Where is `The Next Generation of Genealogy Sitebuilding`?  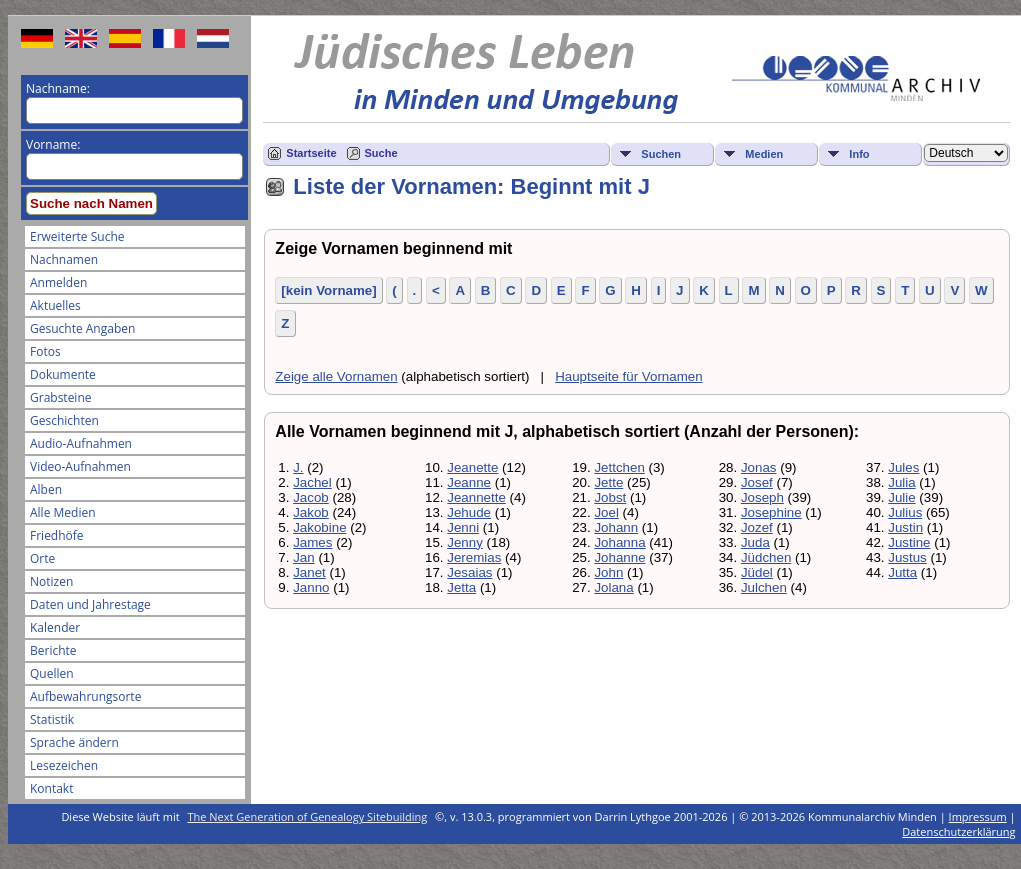 The Next Generation of Genealogy Sitebuilding is located at coordinates (308, 816).